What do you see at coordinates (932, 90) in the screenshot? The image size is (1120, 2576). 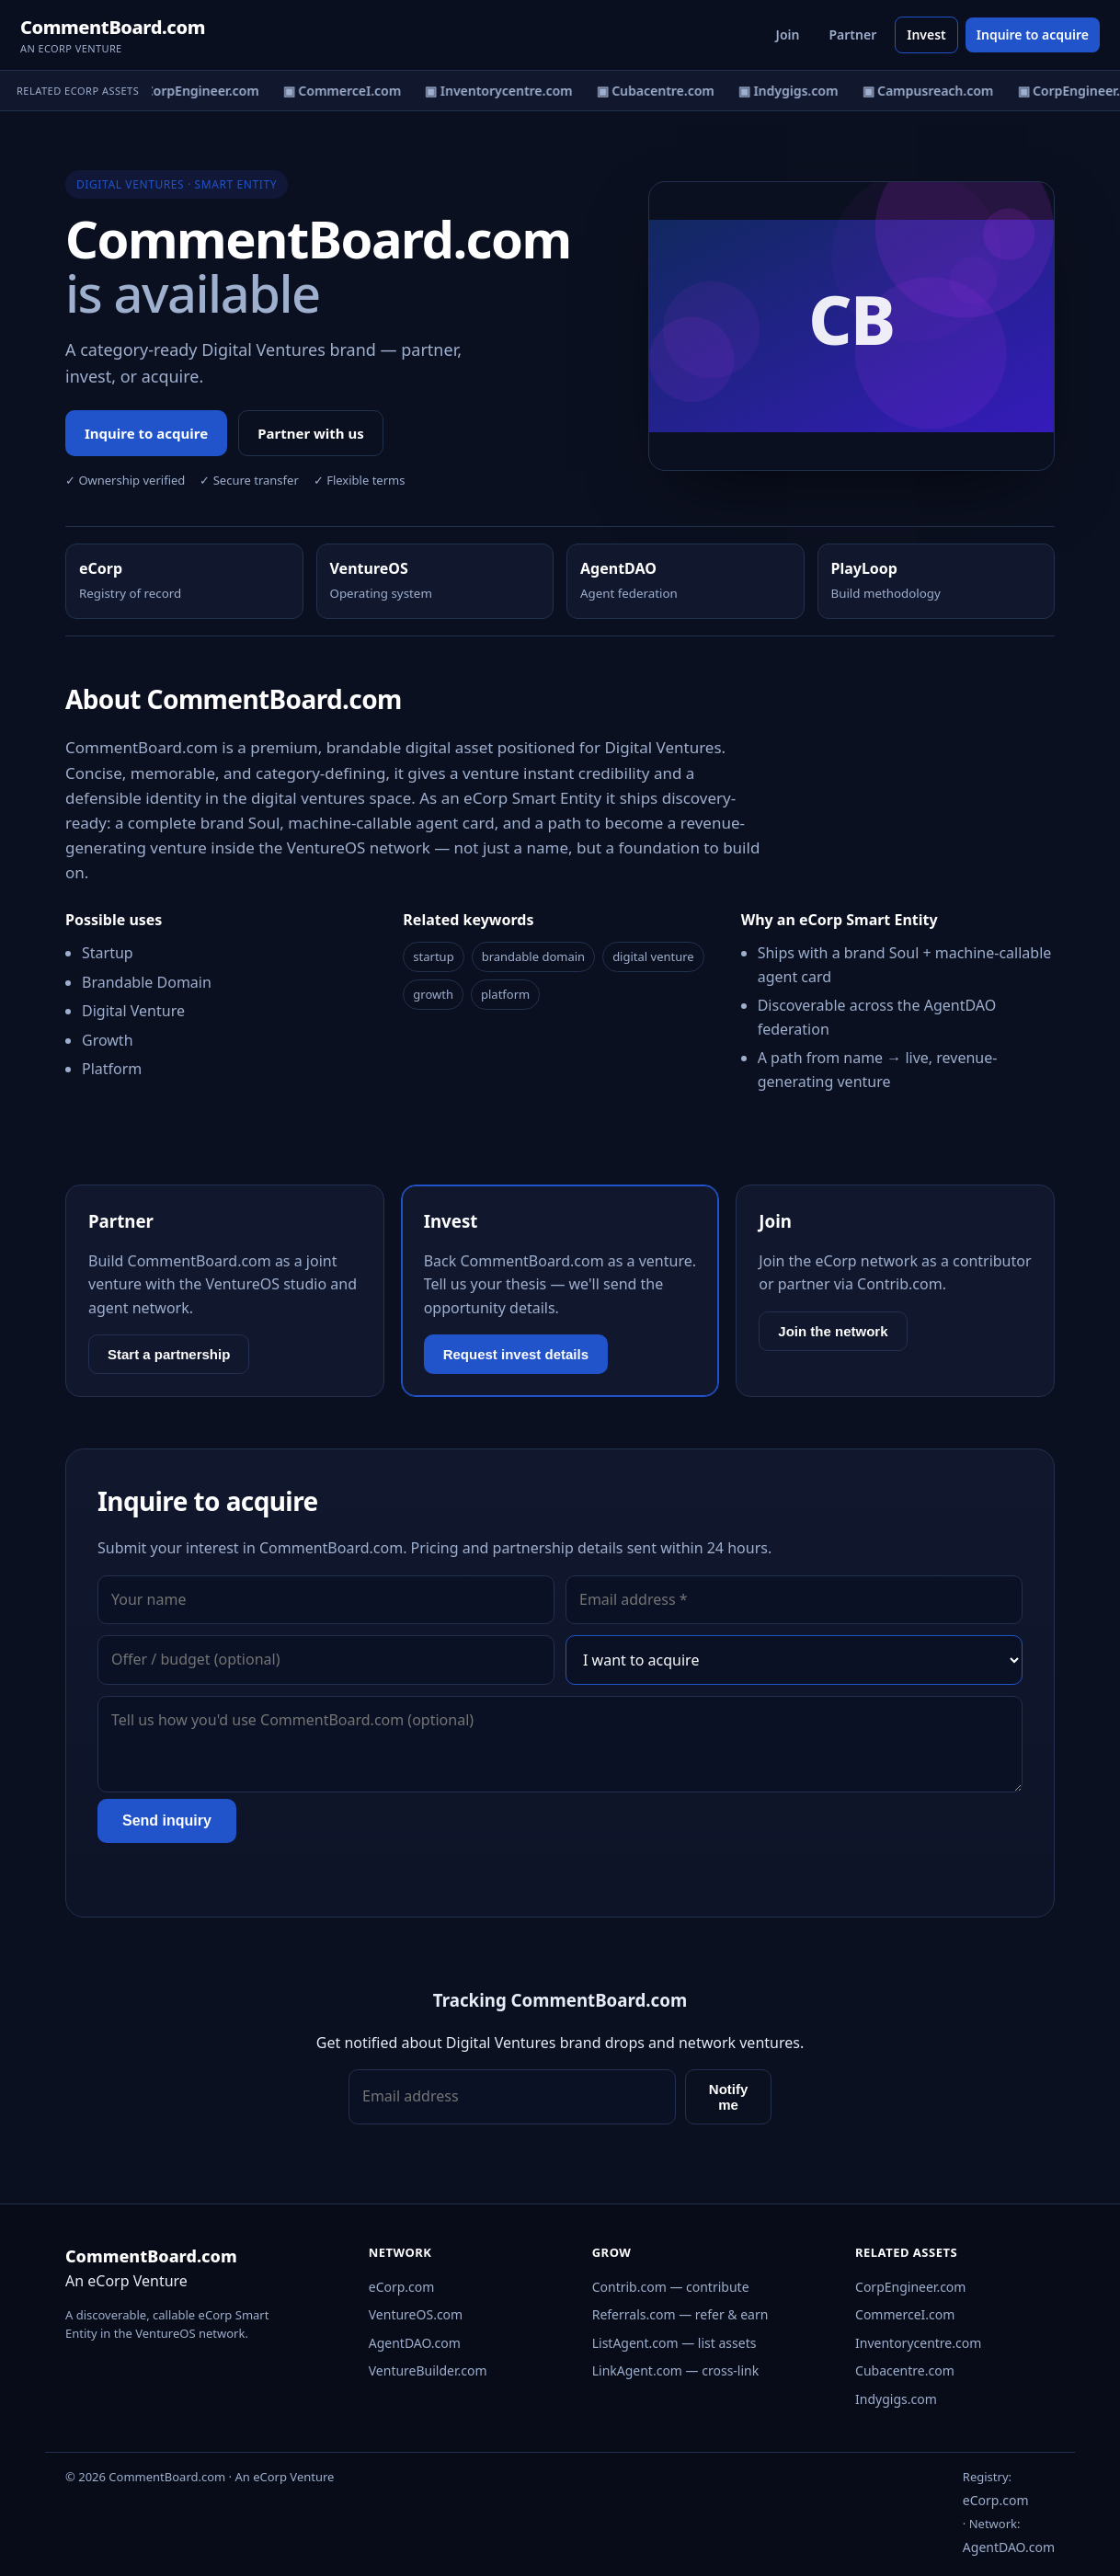 I see `▣ Campusreach.com` at bounding box center [932, 90].